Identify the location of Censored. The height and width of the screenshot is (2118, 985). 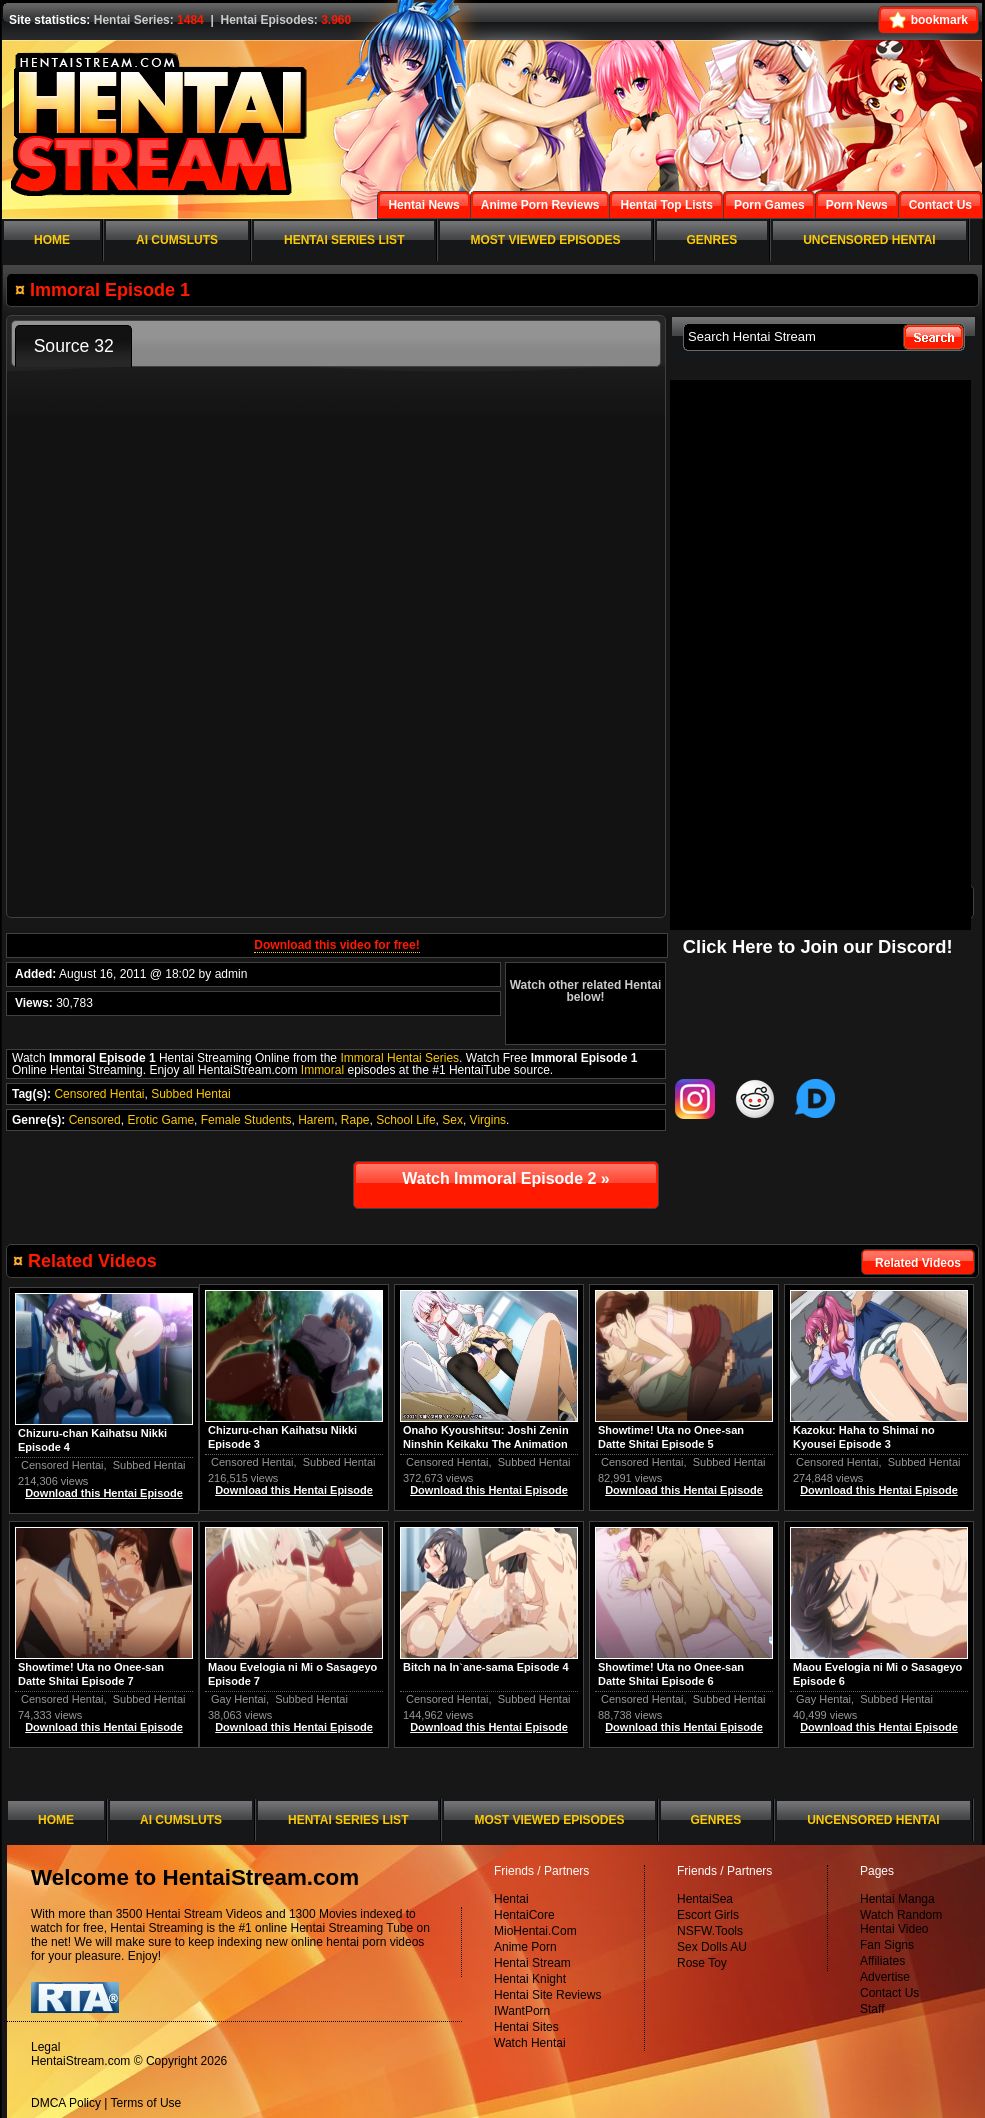
(95, 1120).